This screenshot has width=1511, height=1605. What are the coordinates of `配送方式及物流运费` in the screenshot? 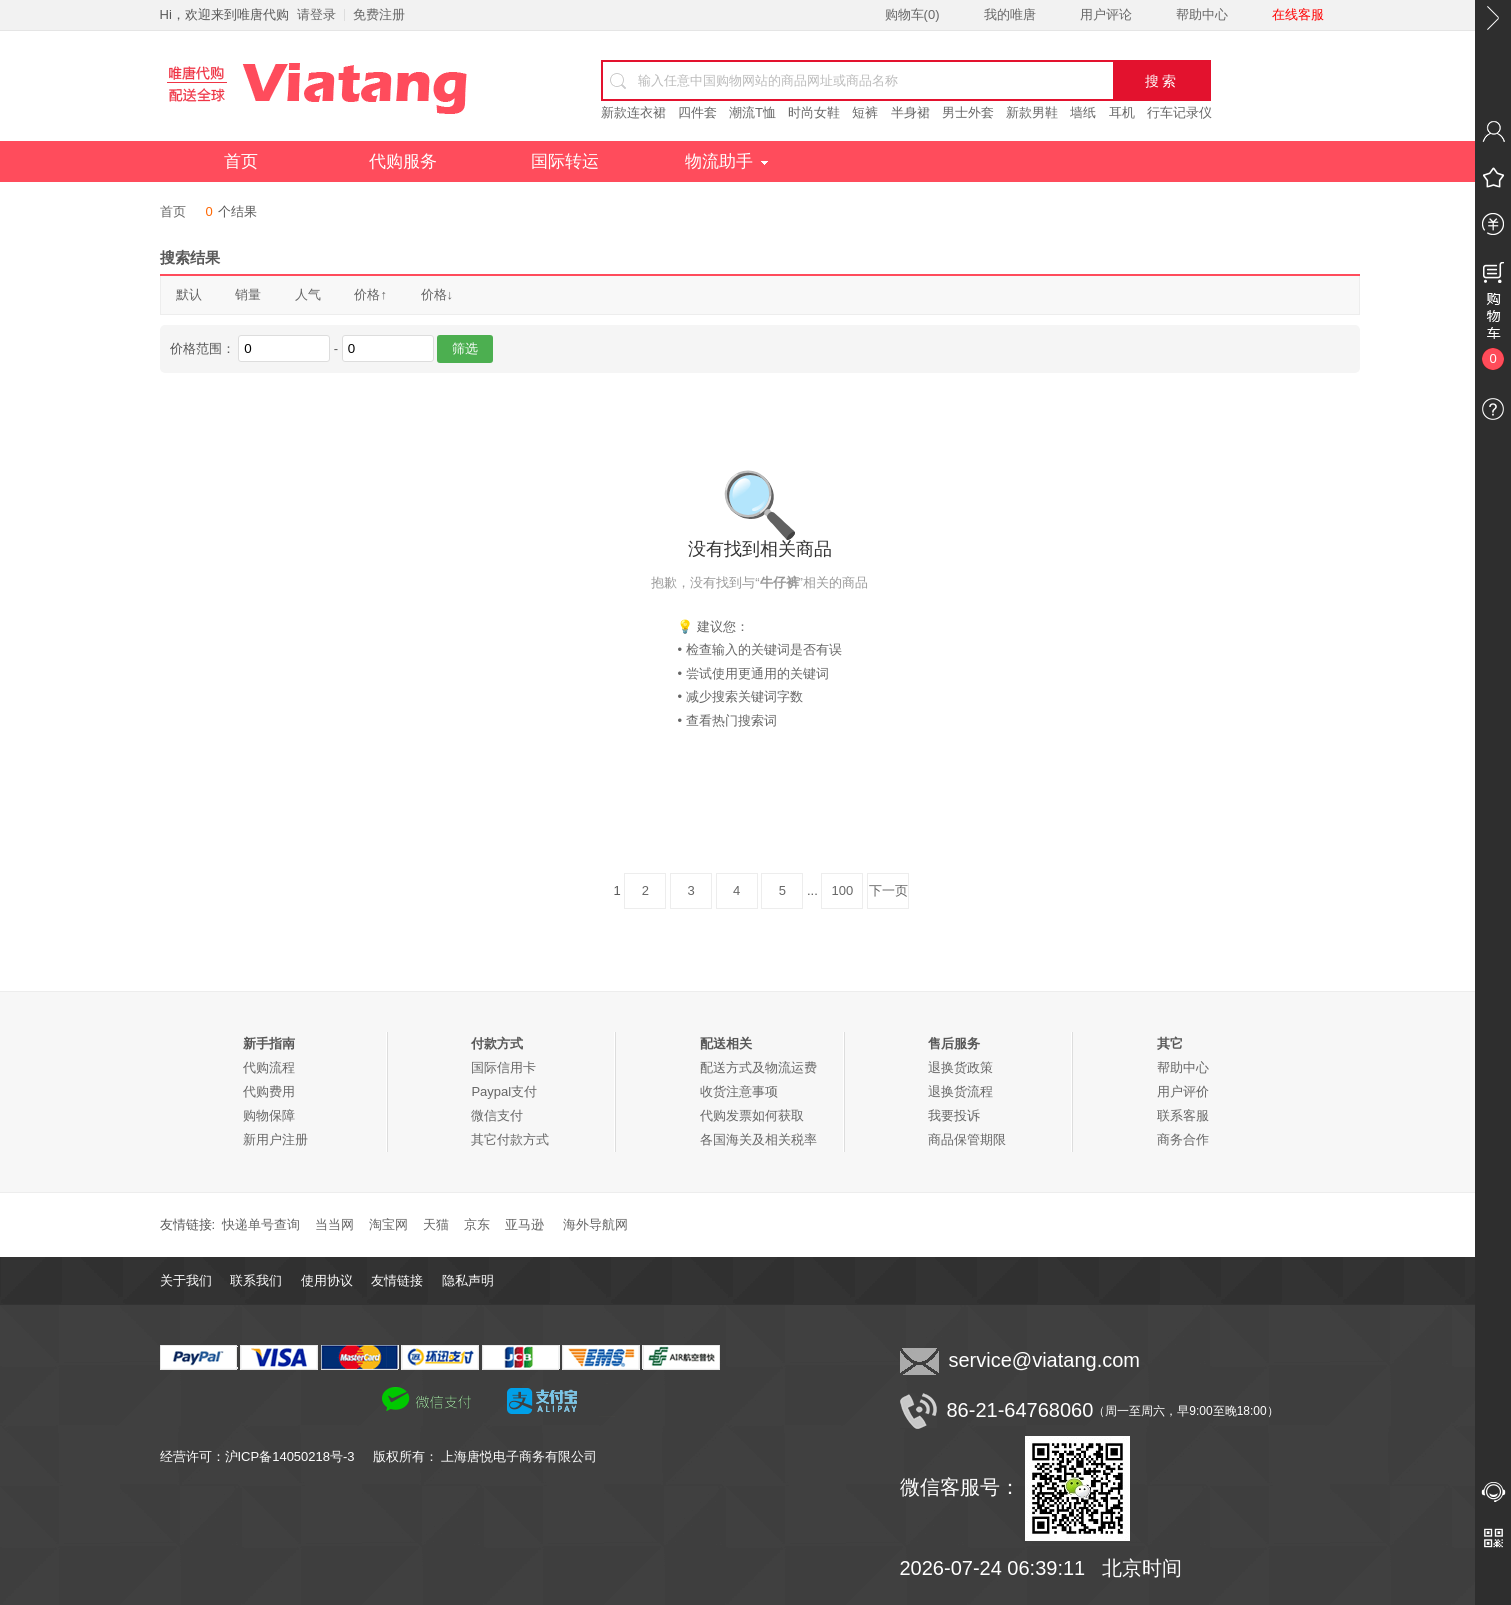 It's located at (758, 1067).